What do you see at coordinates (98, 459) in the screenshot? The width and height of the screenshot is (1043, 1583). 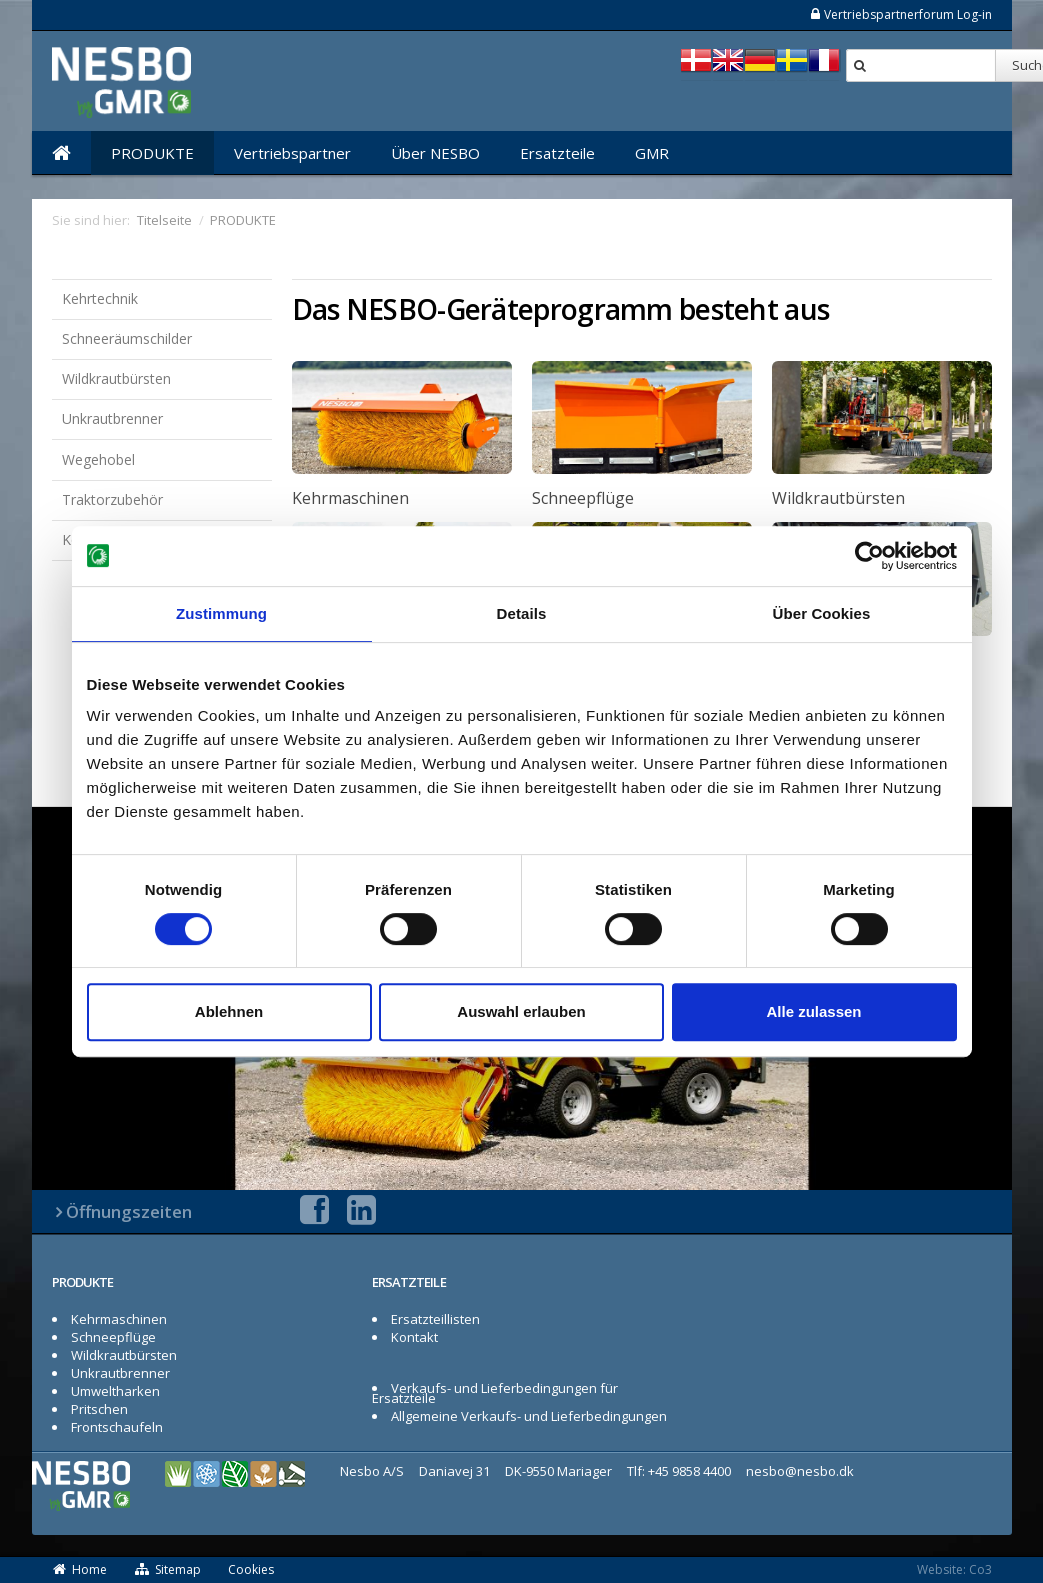 I see `Wegehobel` at bounding box center [98, 459].